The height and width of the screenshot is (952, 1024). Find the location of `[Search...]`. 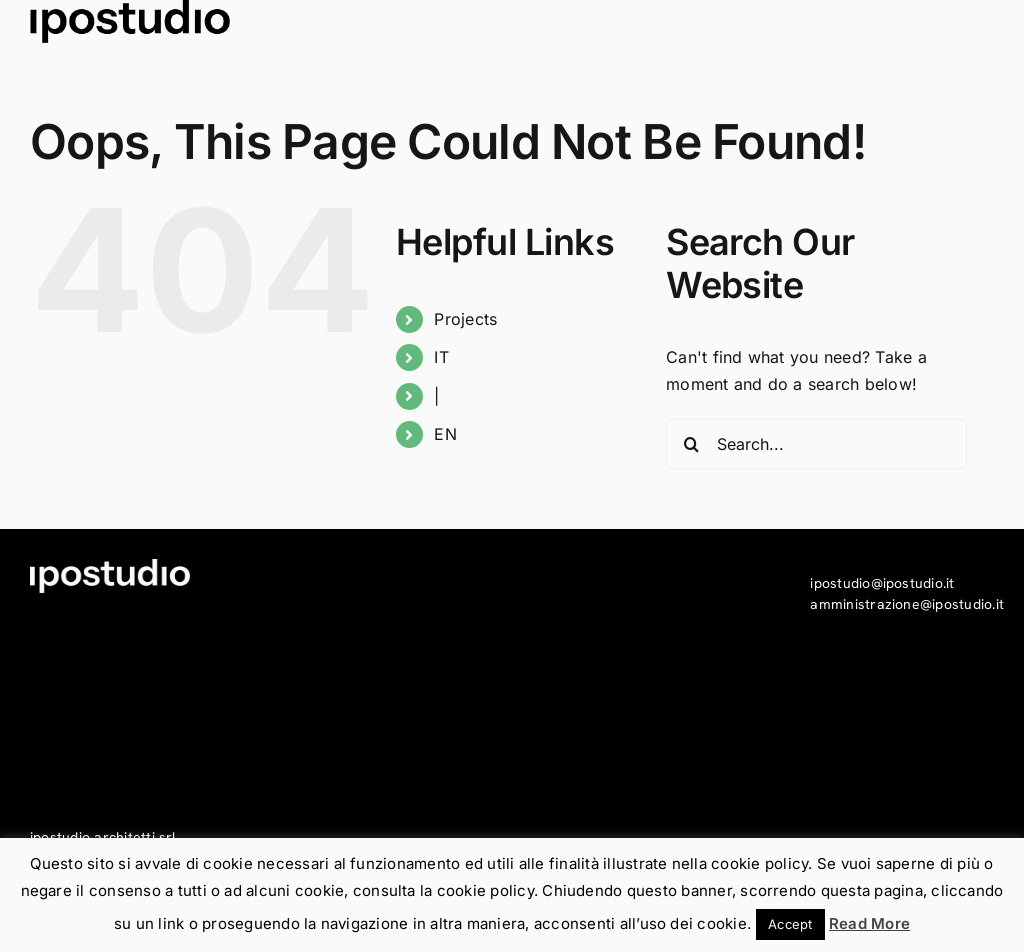

[Search...] is located at coordinates (816, 444).